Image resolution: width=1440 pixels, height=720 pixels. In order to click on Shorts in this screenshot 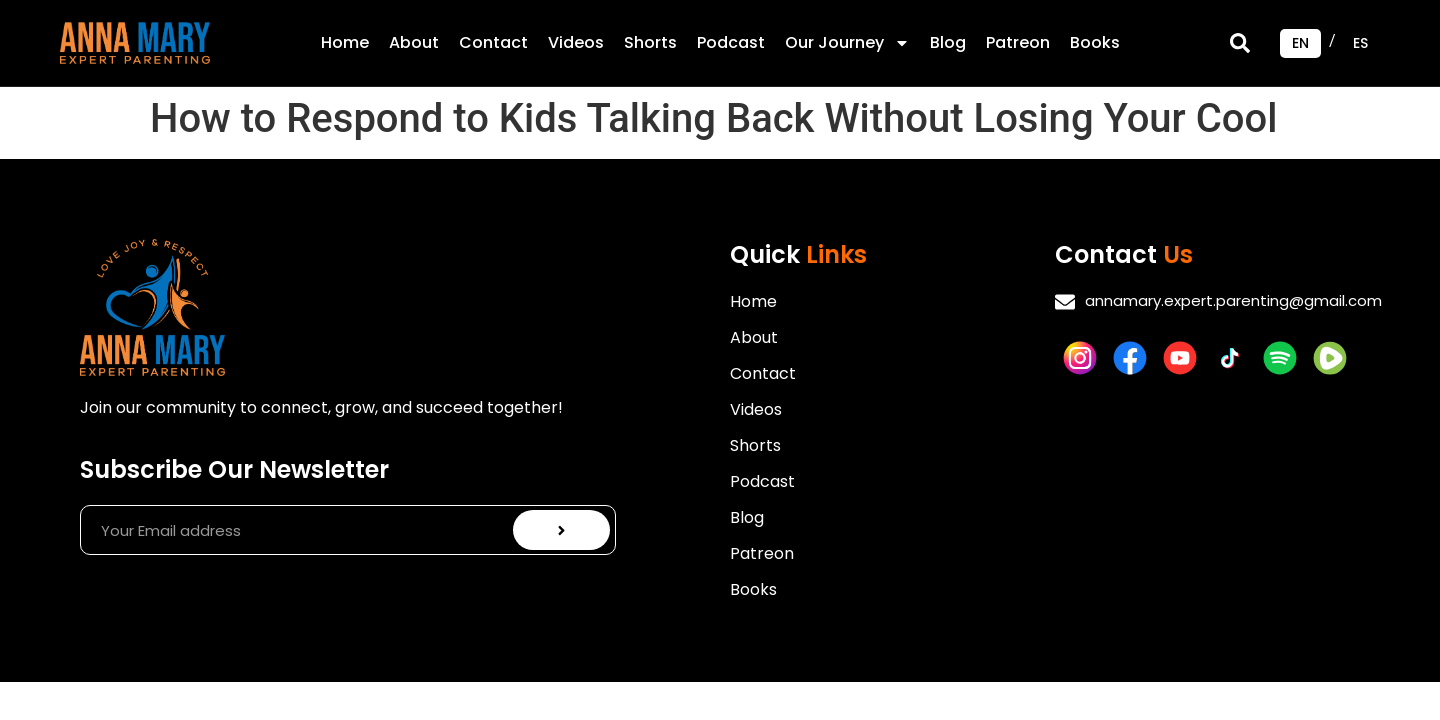, I will do `click(650, 42)`.